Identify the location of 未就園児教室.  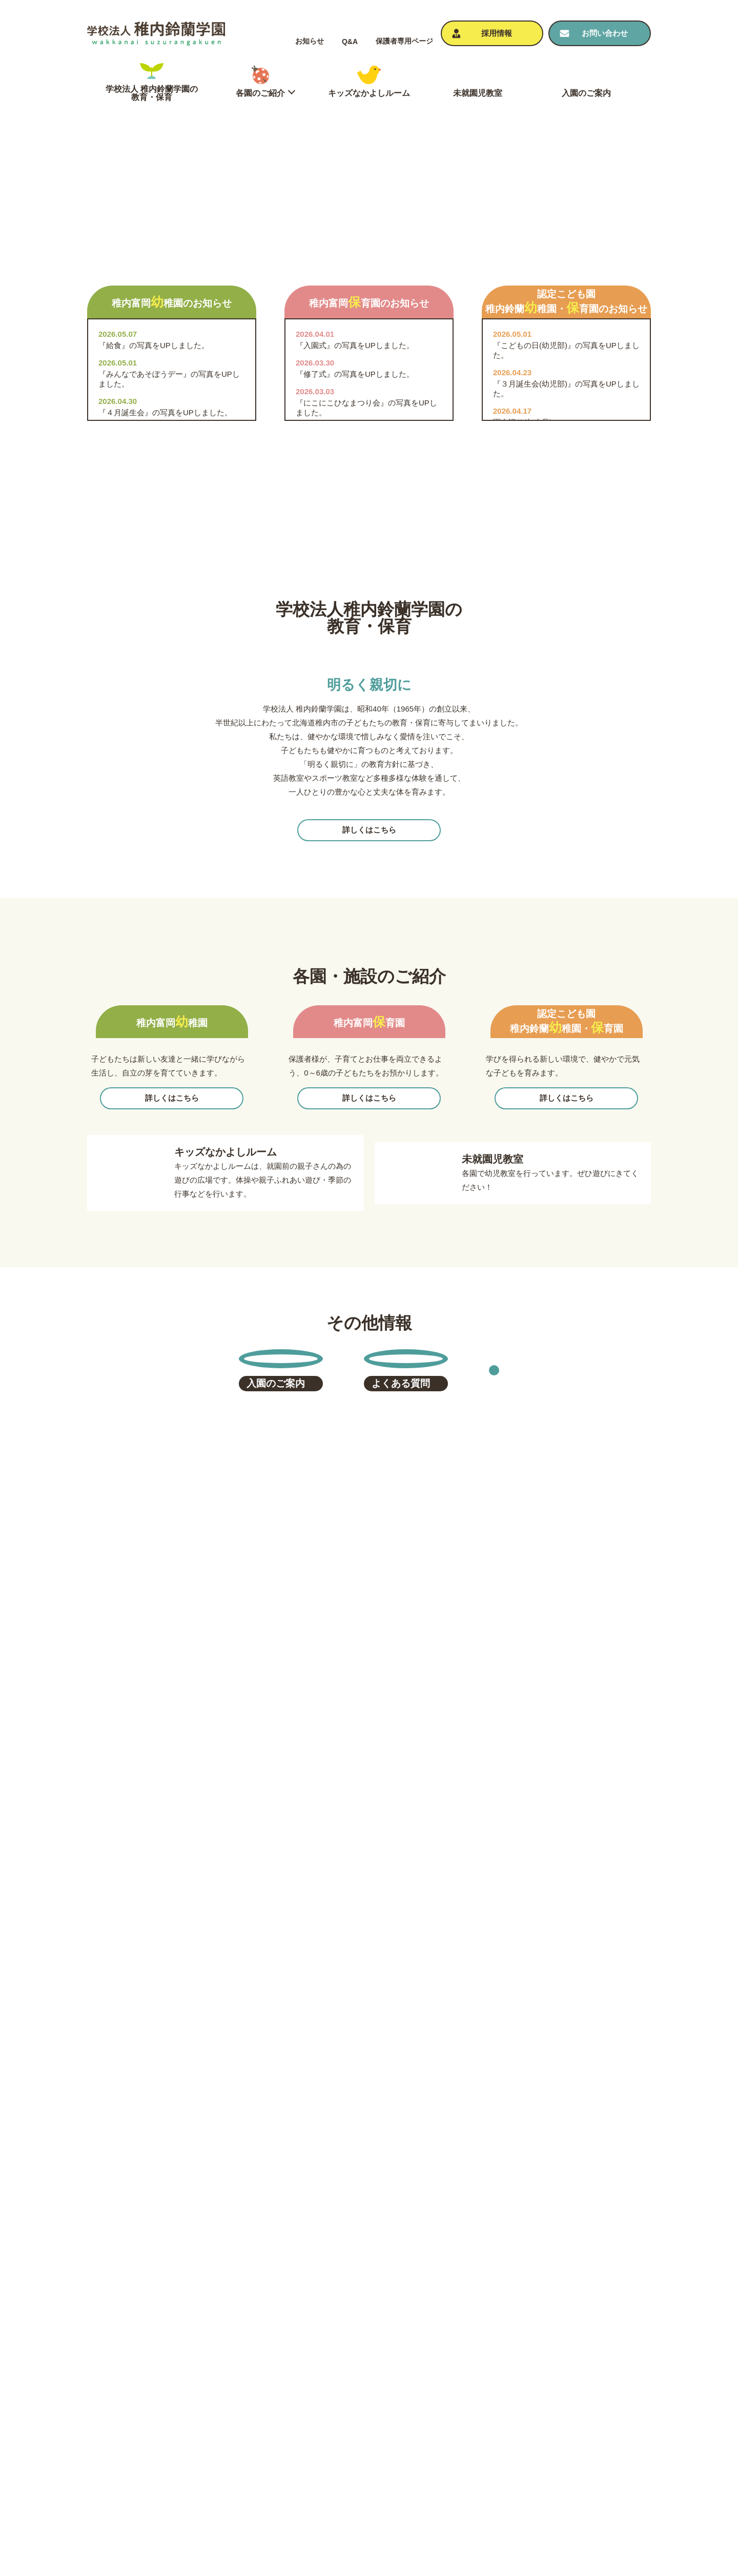
(489, 2407).